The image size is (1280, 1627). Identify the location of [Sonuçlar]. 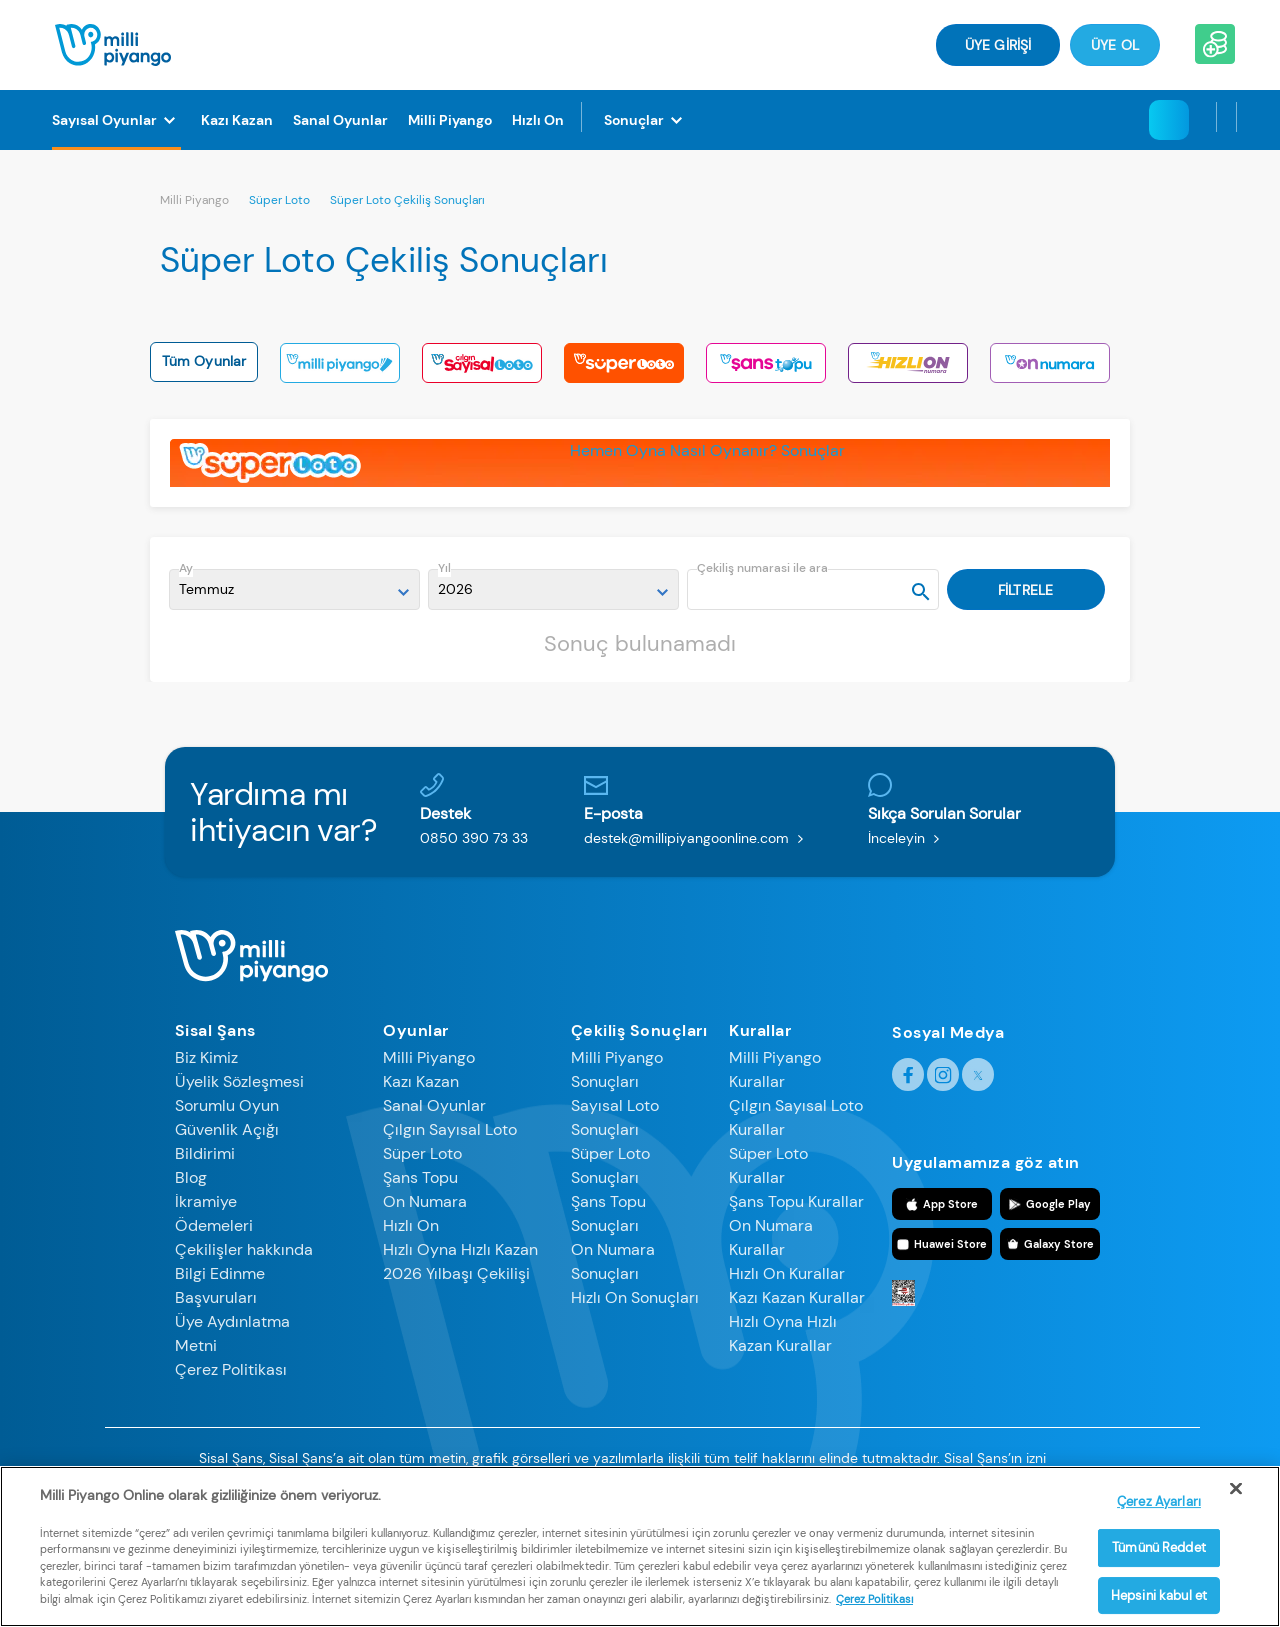
(646, 120).